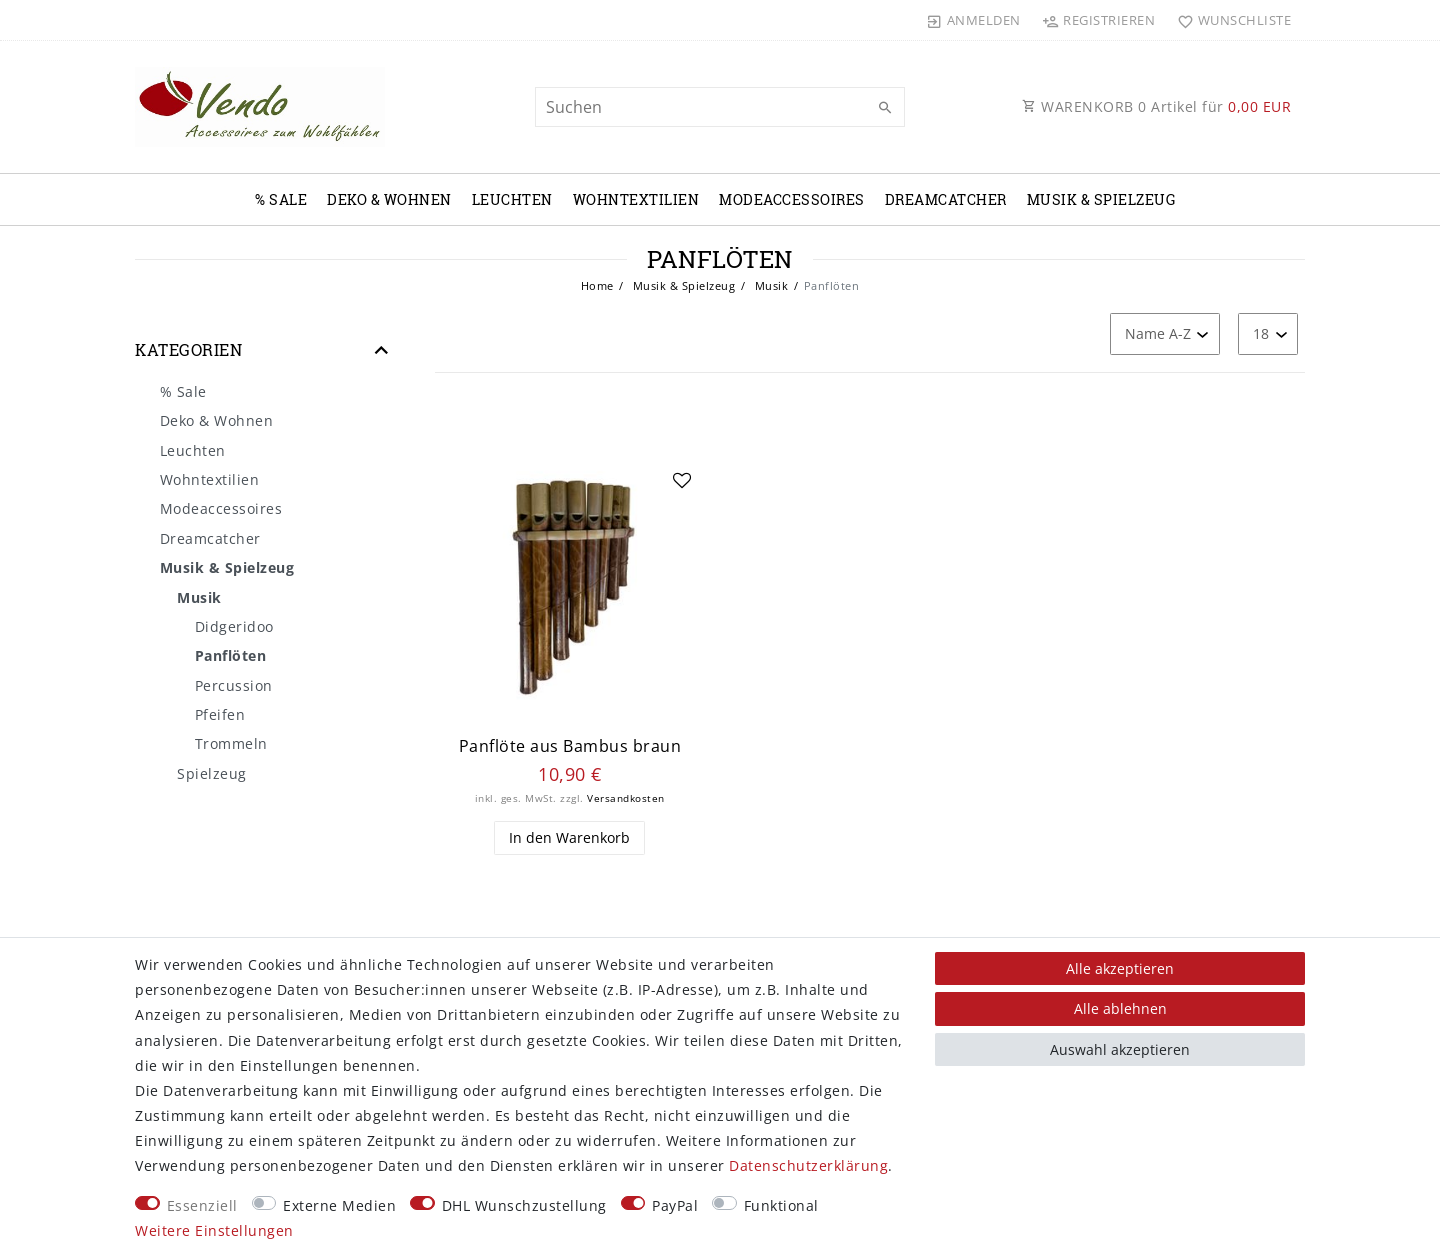 The width and height of the screenshot is (1440, 1257). I want to click on Versandkosten, so click(626, 798).